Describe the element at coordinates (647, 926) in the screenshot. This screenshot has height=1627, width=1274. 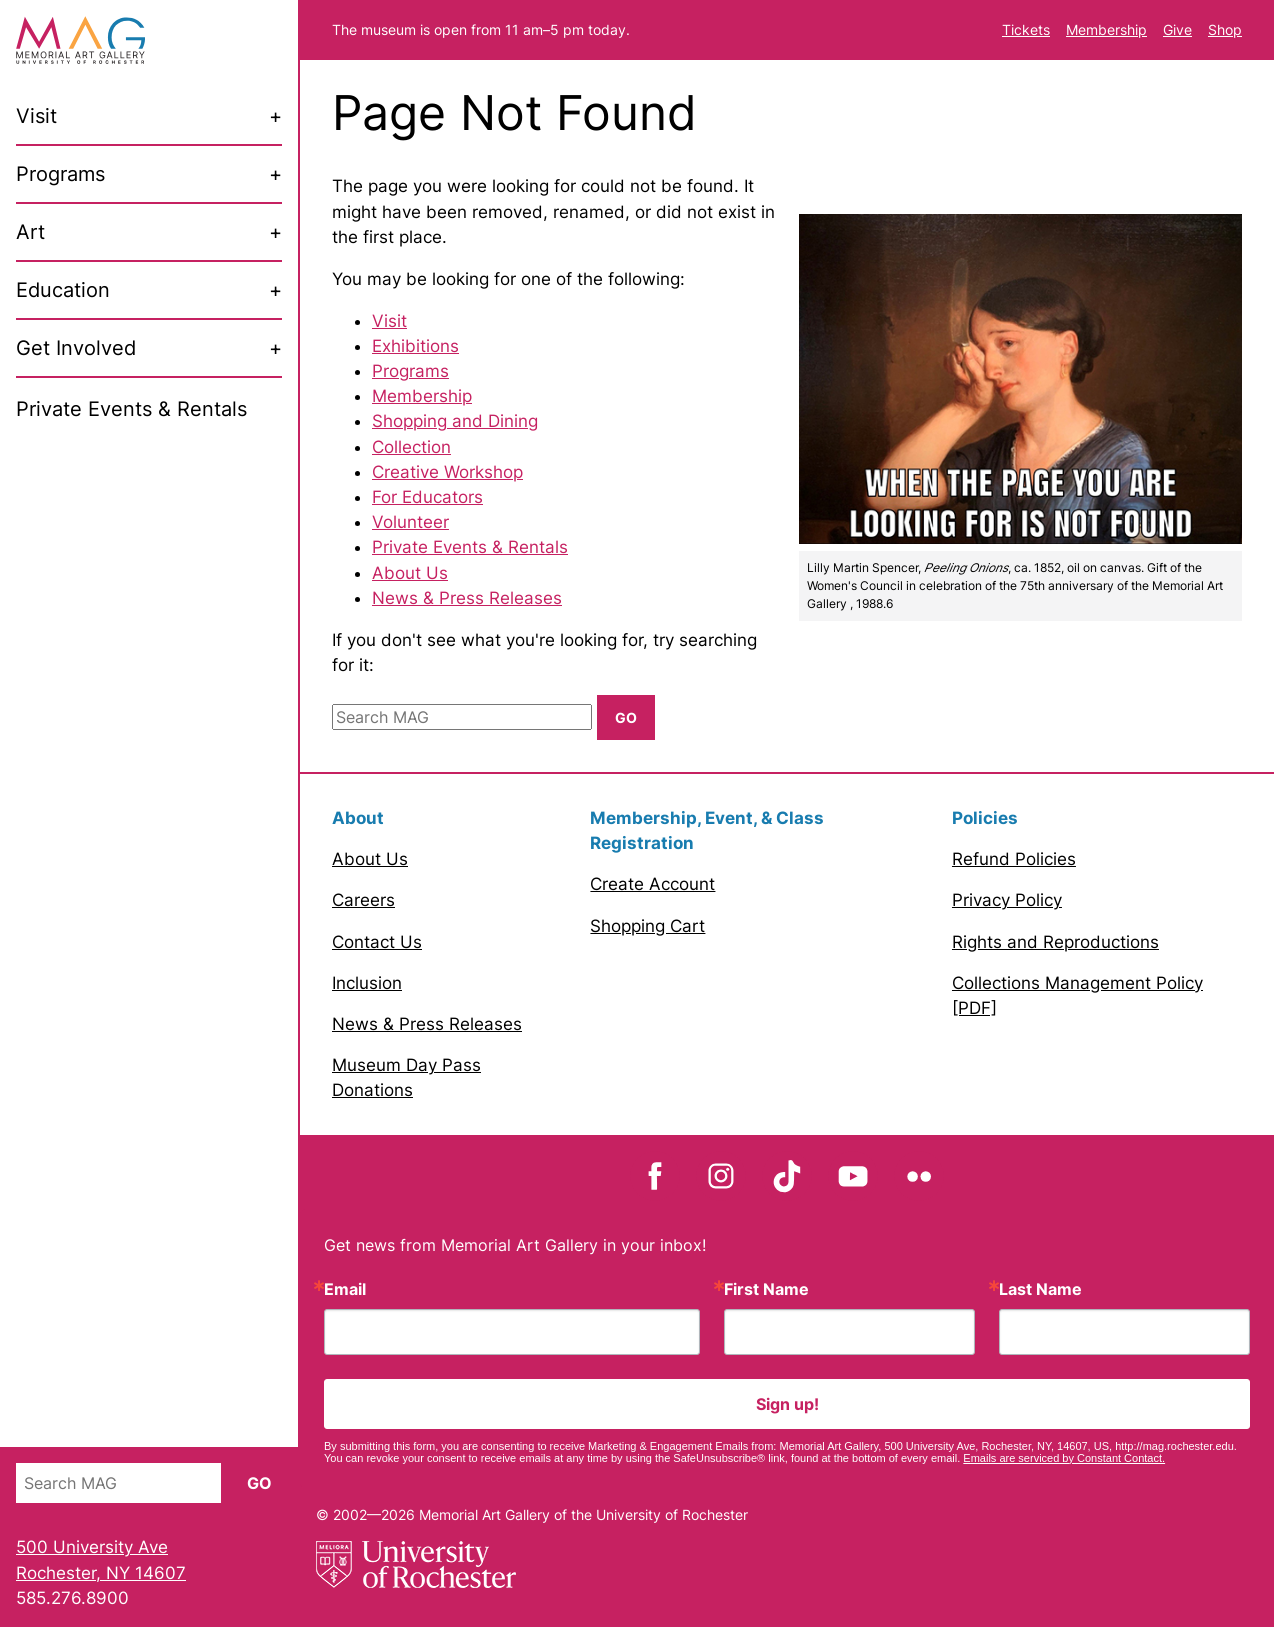
I see `Shopping Cart` at that location.